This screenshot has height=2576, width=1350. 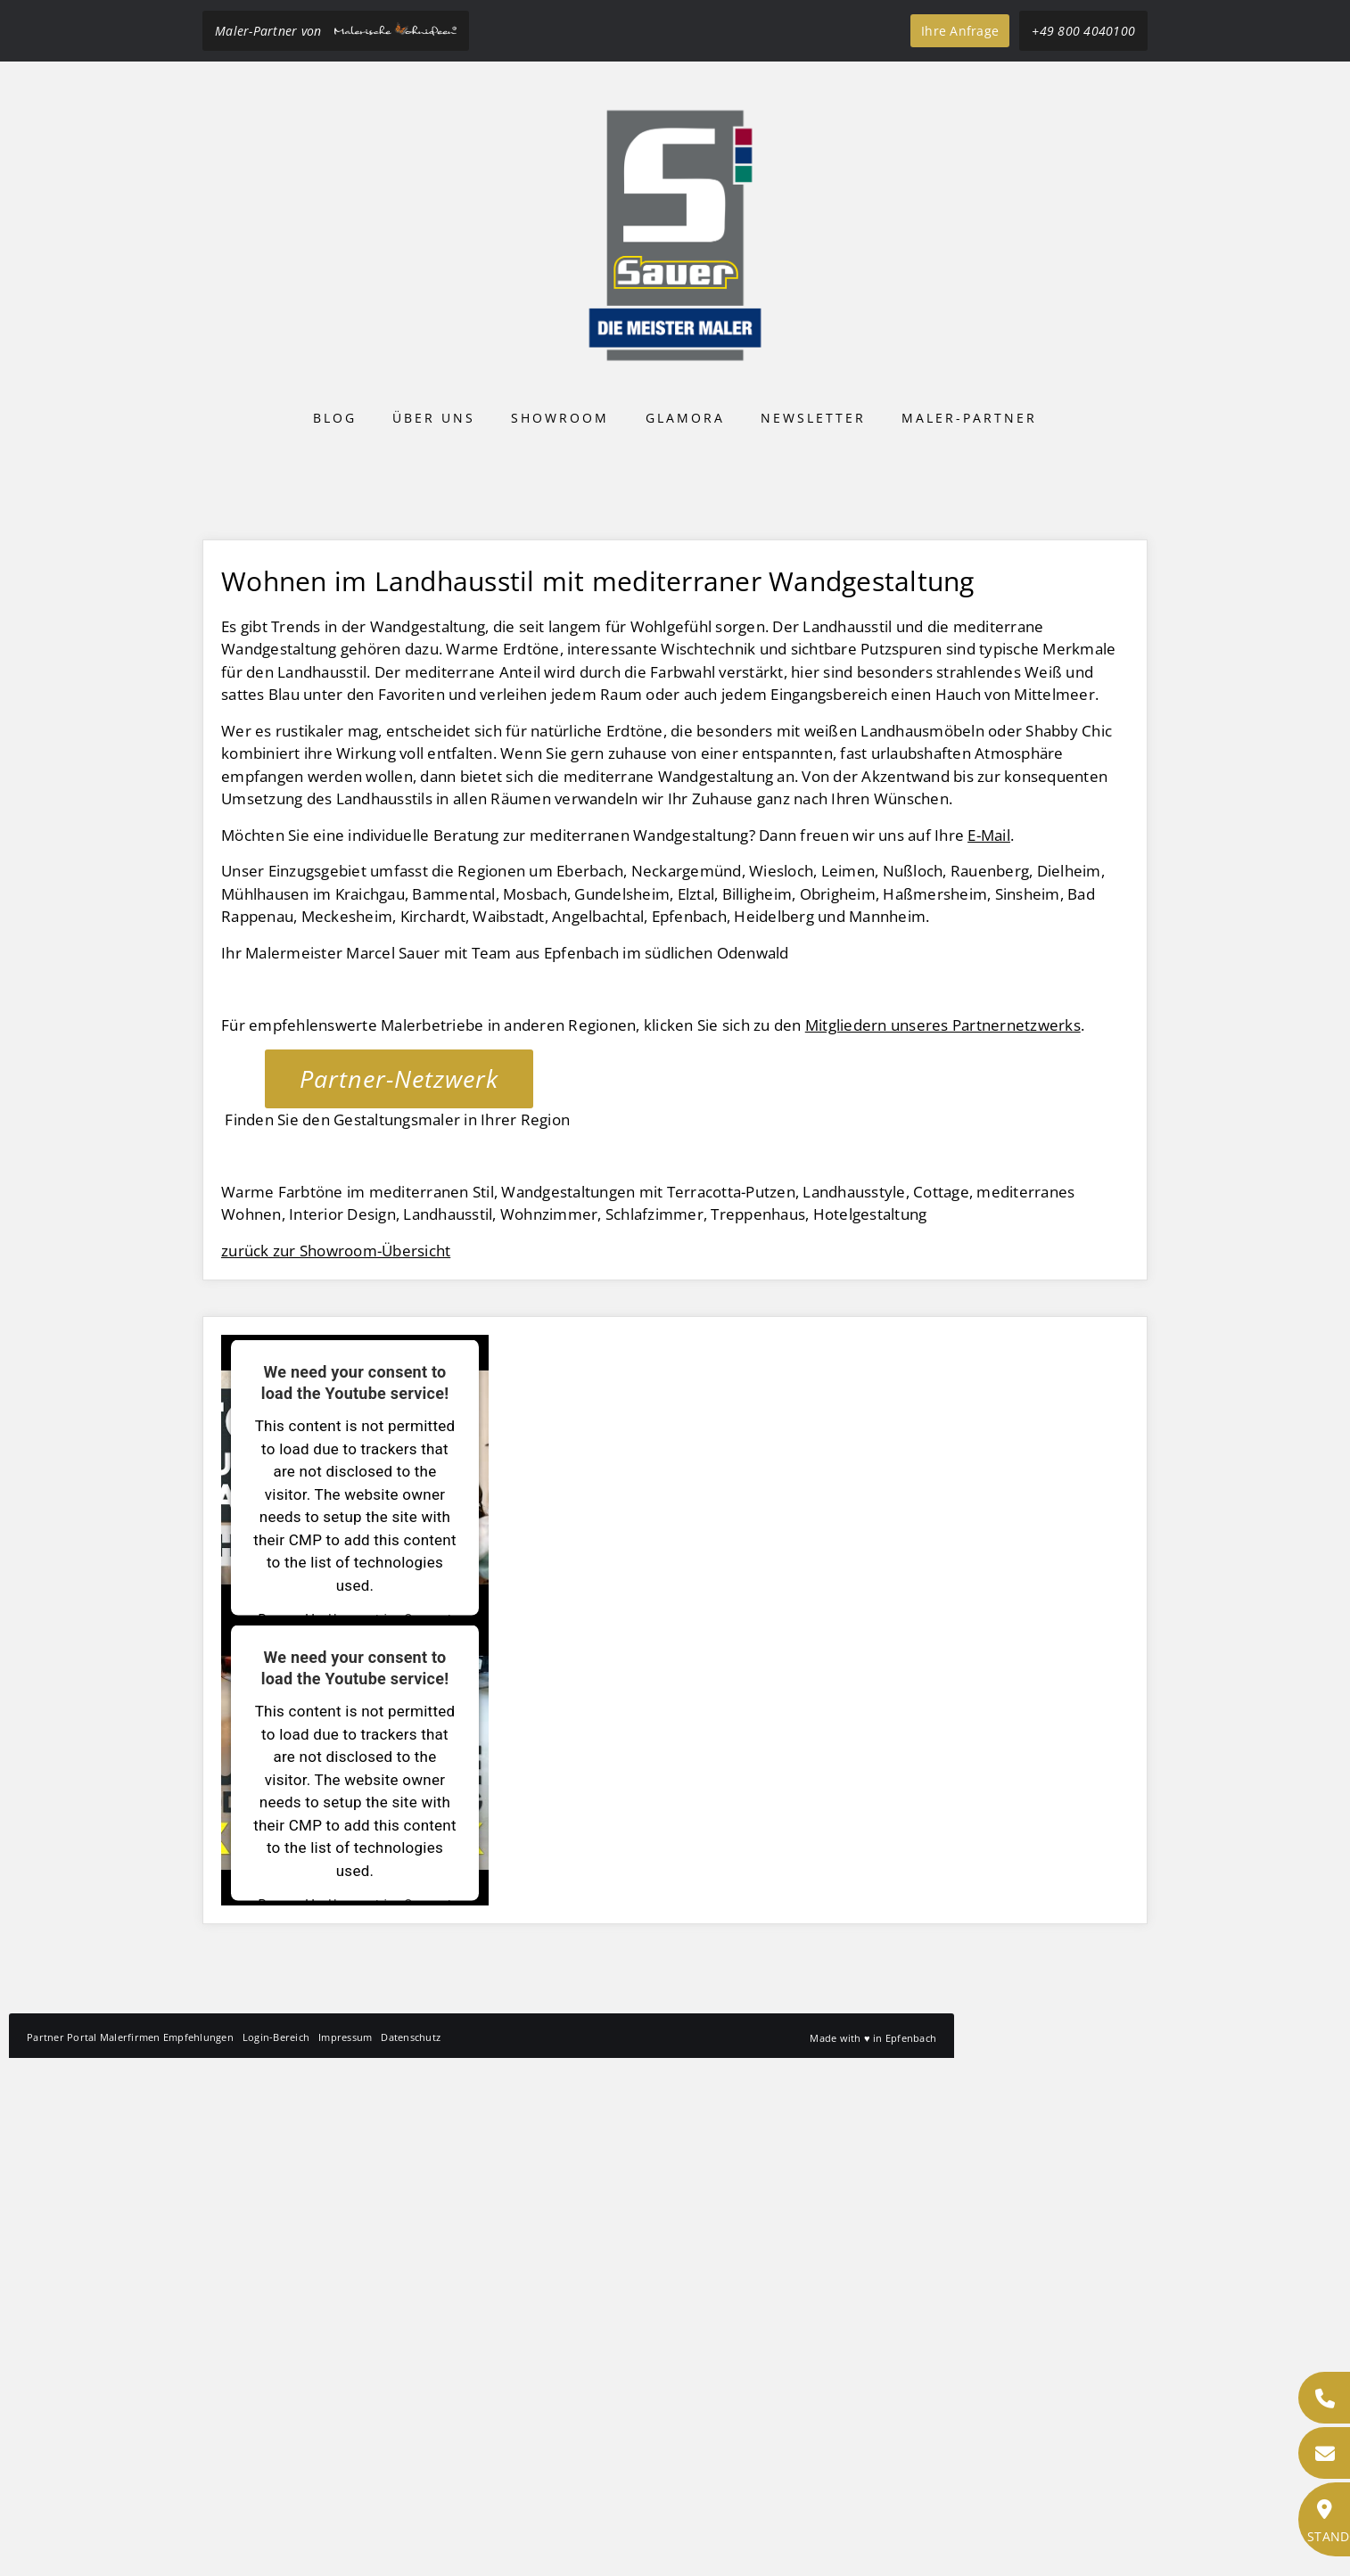 I want to click on Maler-Partner, so click(x=969, y=417).